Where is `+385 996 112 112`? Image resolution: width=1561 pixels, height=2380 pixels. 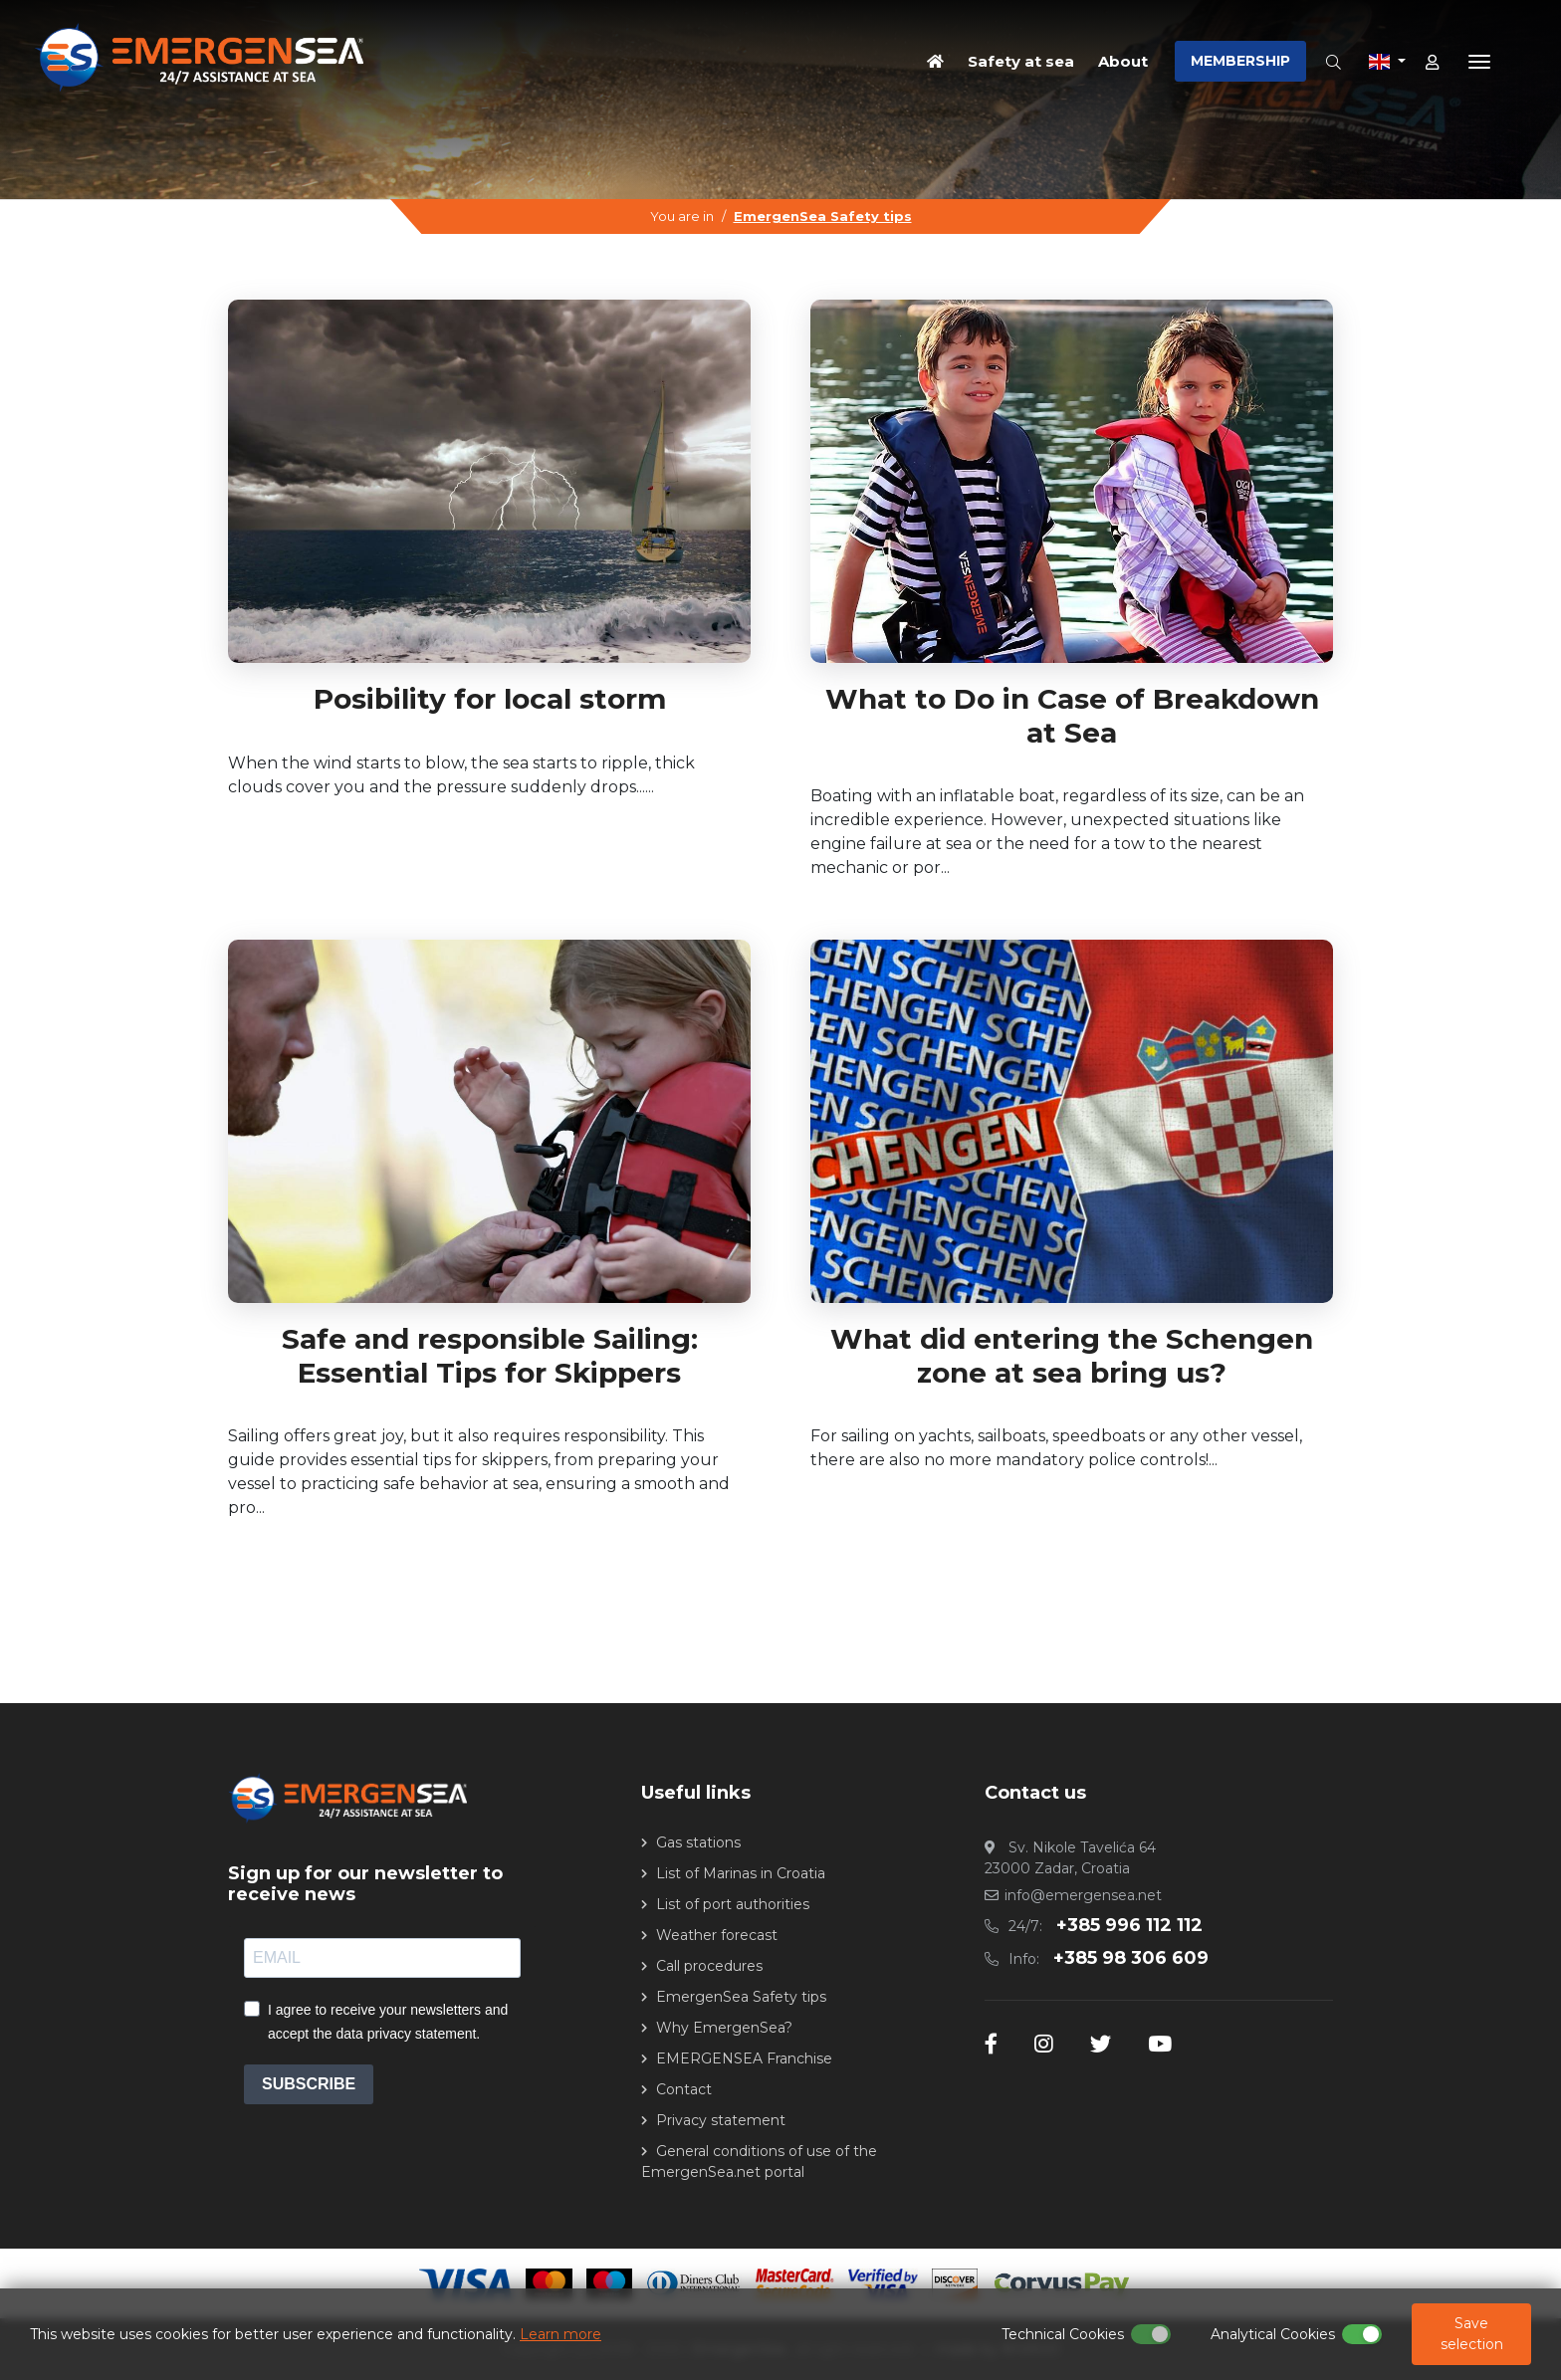
+385 996 112 112 is located at coordinates (1129, 1925).